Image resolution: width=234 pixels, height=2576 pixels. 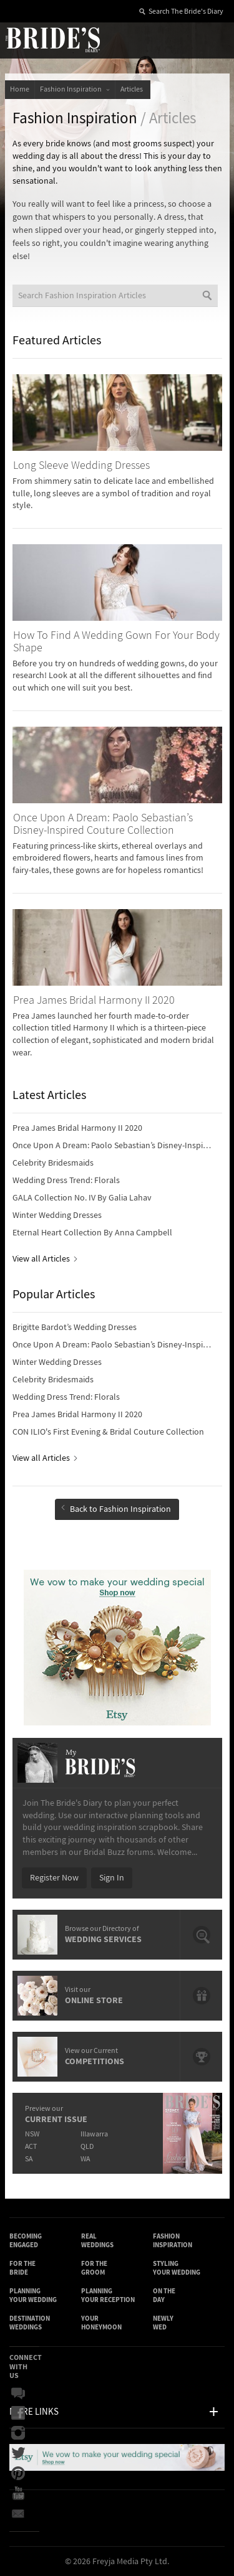 I want to click on Back to Fashion Inspiration, so click(x=116, y=1509).